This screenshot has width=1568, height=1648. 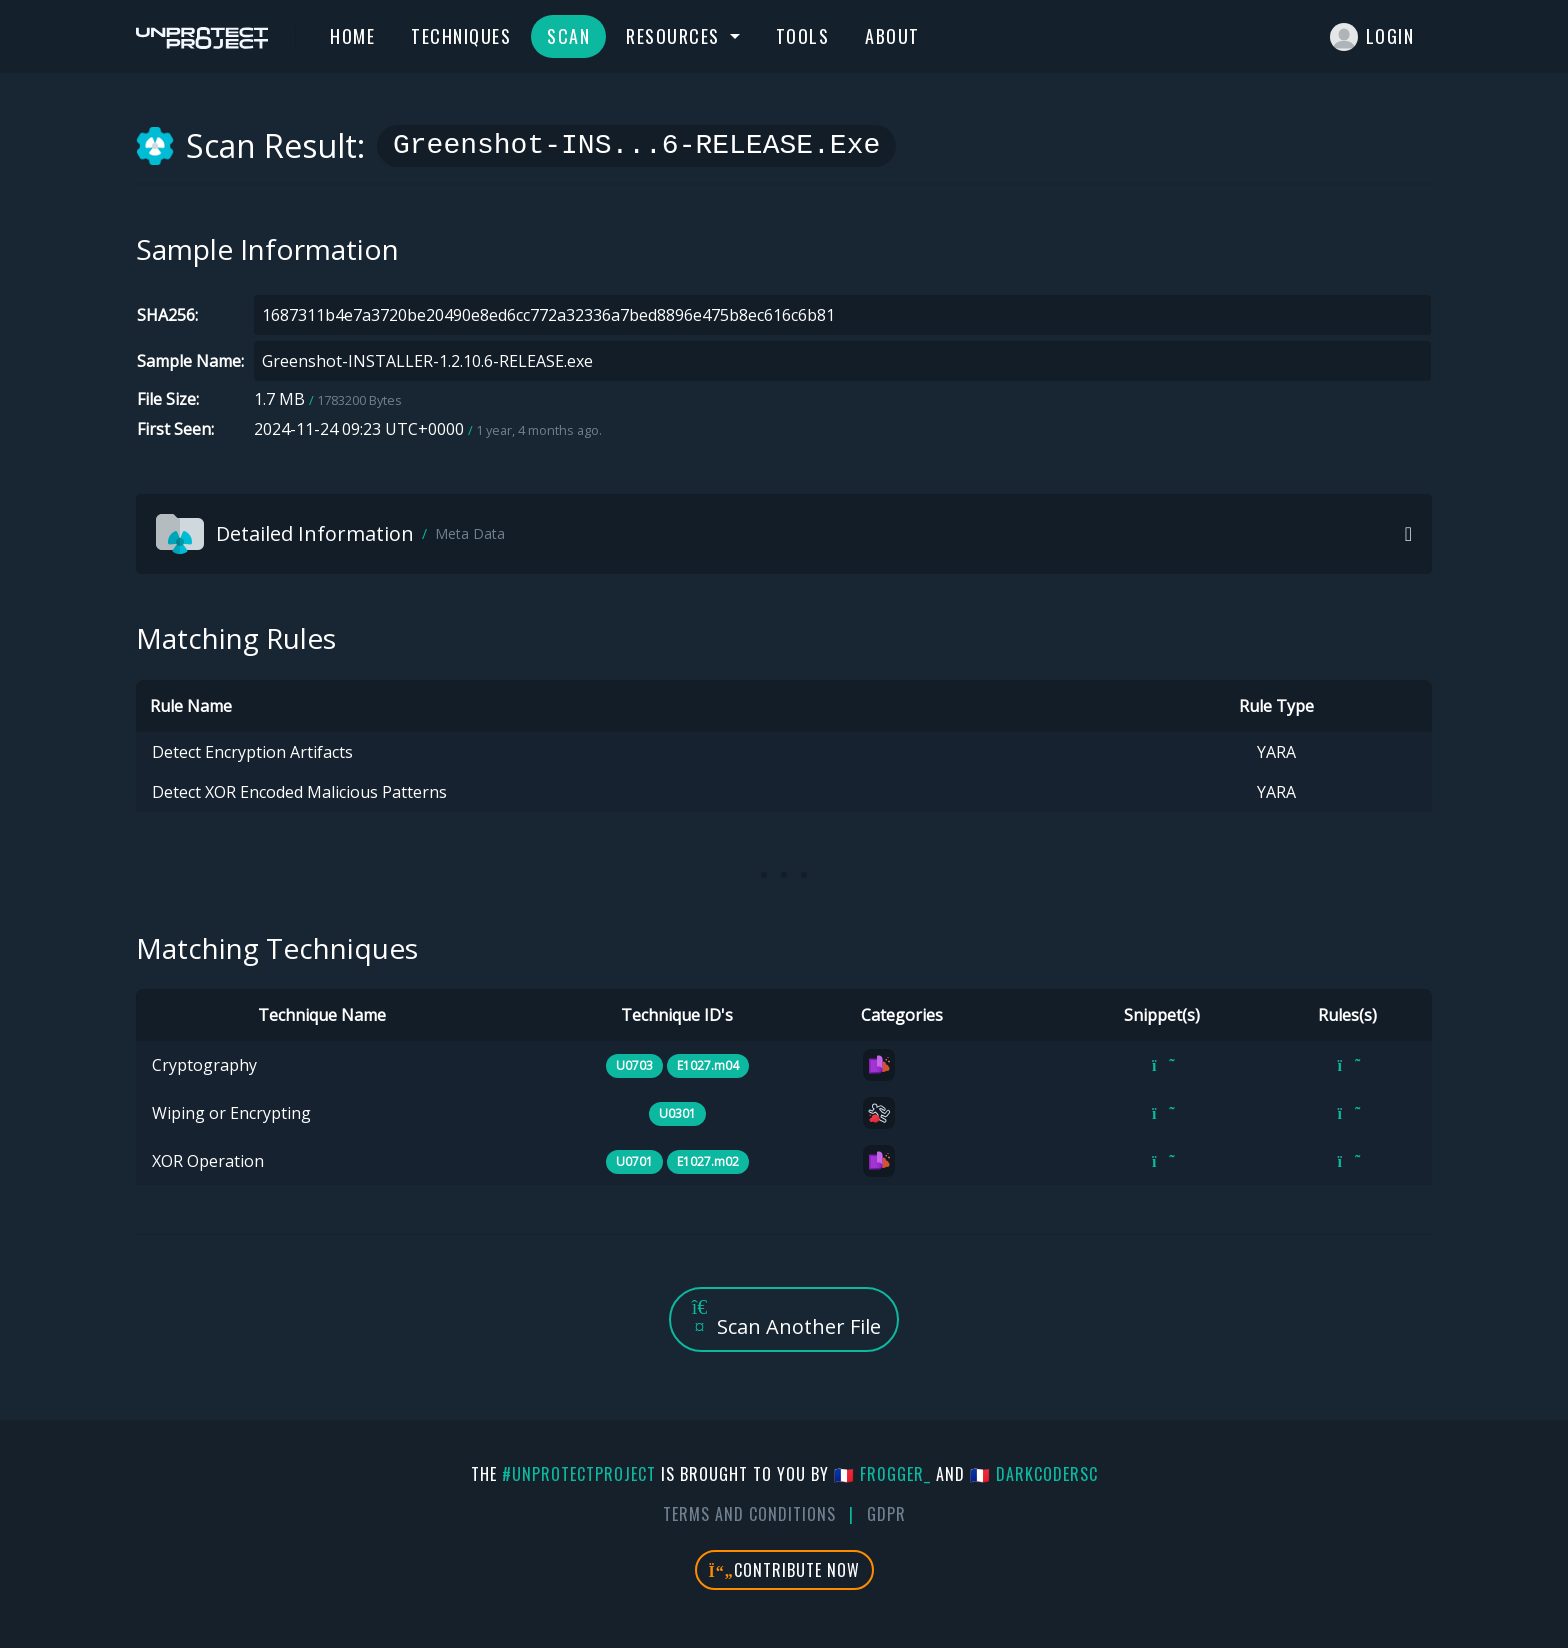 I want to click on GDPR, so click(x=886, y=1514).